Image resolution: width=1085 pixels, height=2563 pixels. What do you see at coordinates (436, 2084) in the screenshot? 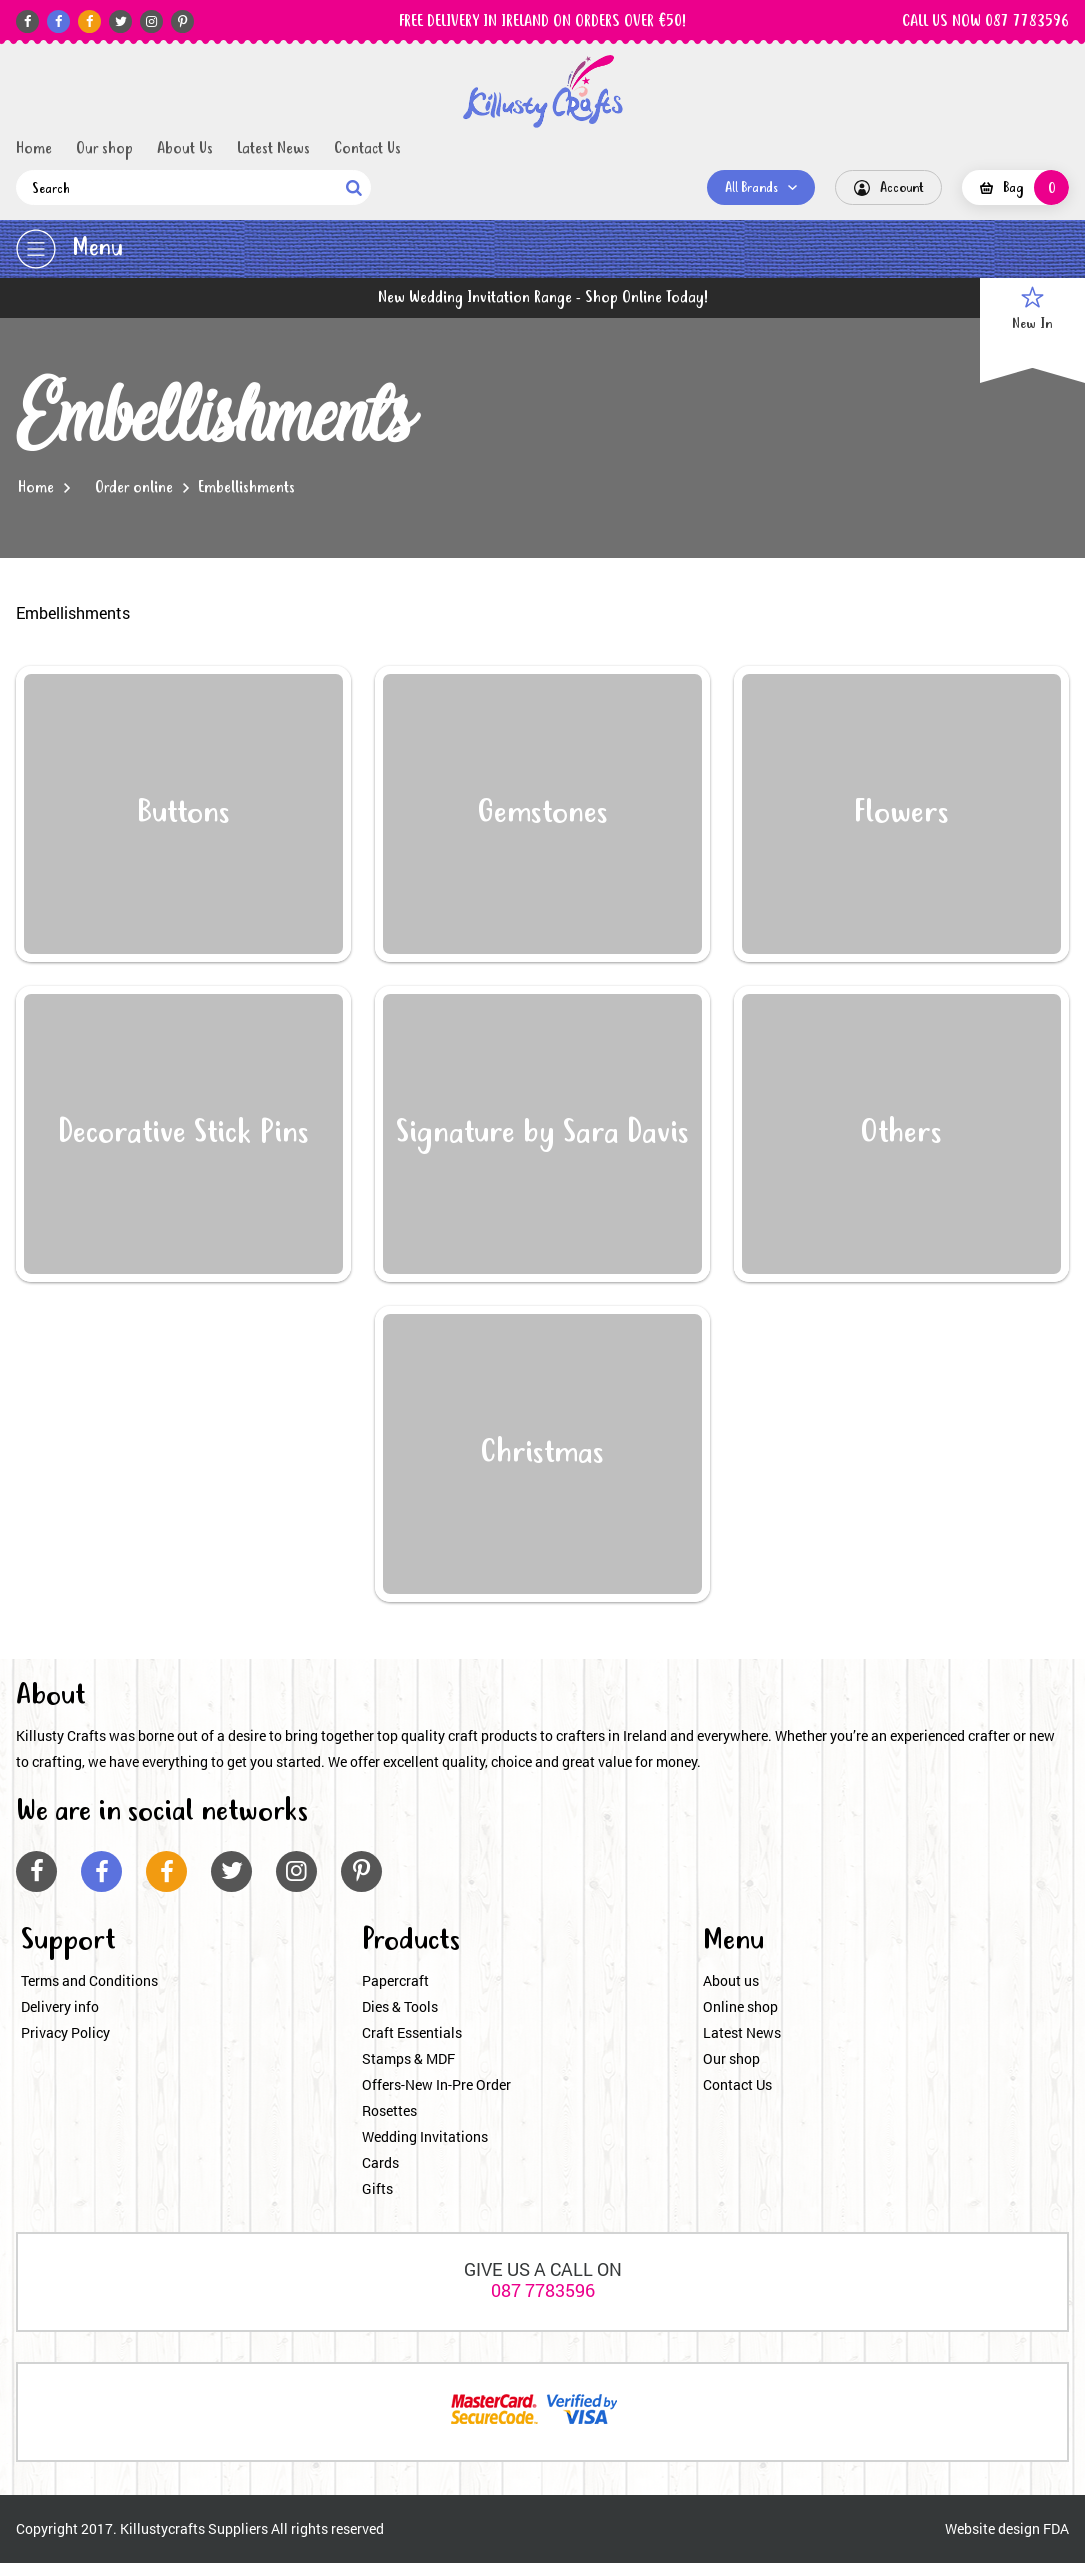
I see `Offers-New In-Pre Order` at bounding box center [436, 2084].